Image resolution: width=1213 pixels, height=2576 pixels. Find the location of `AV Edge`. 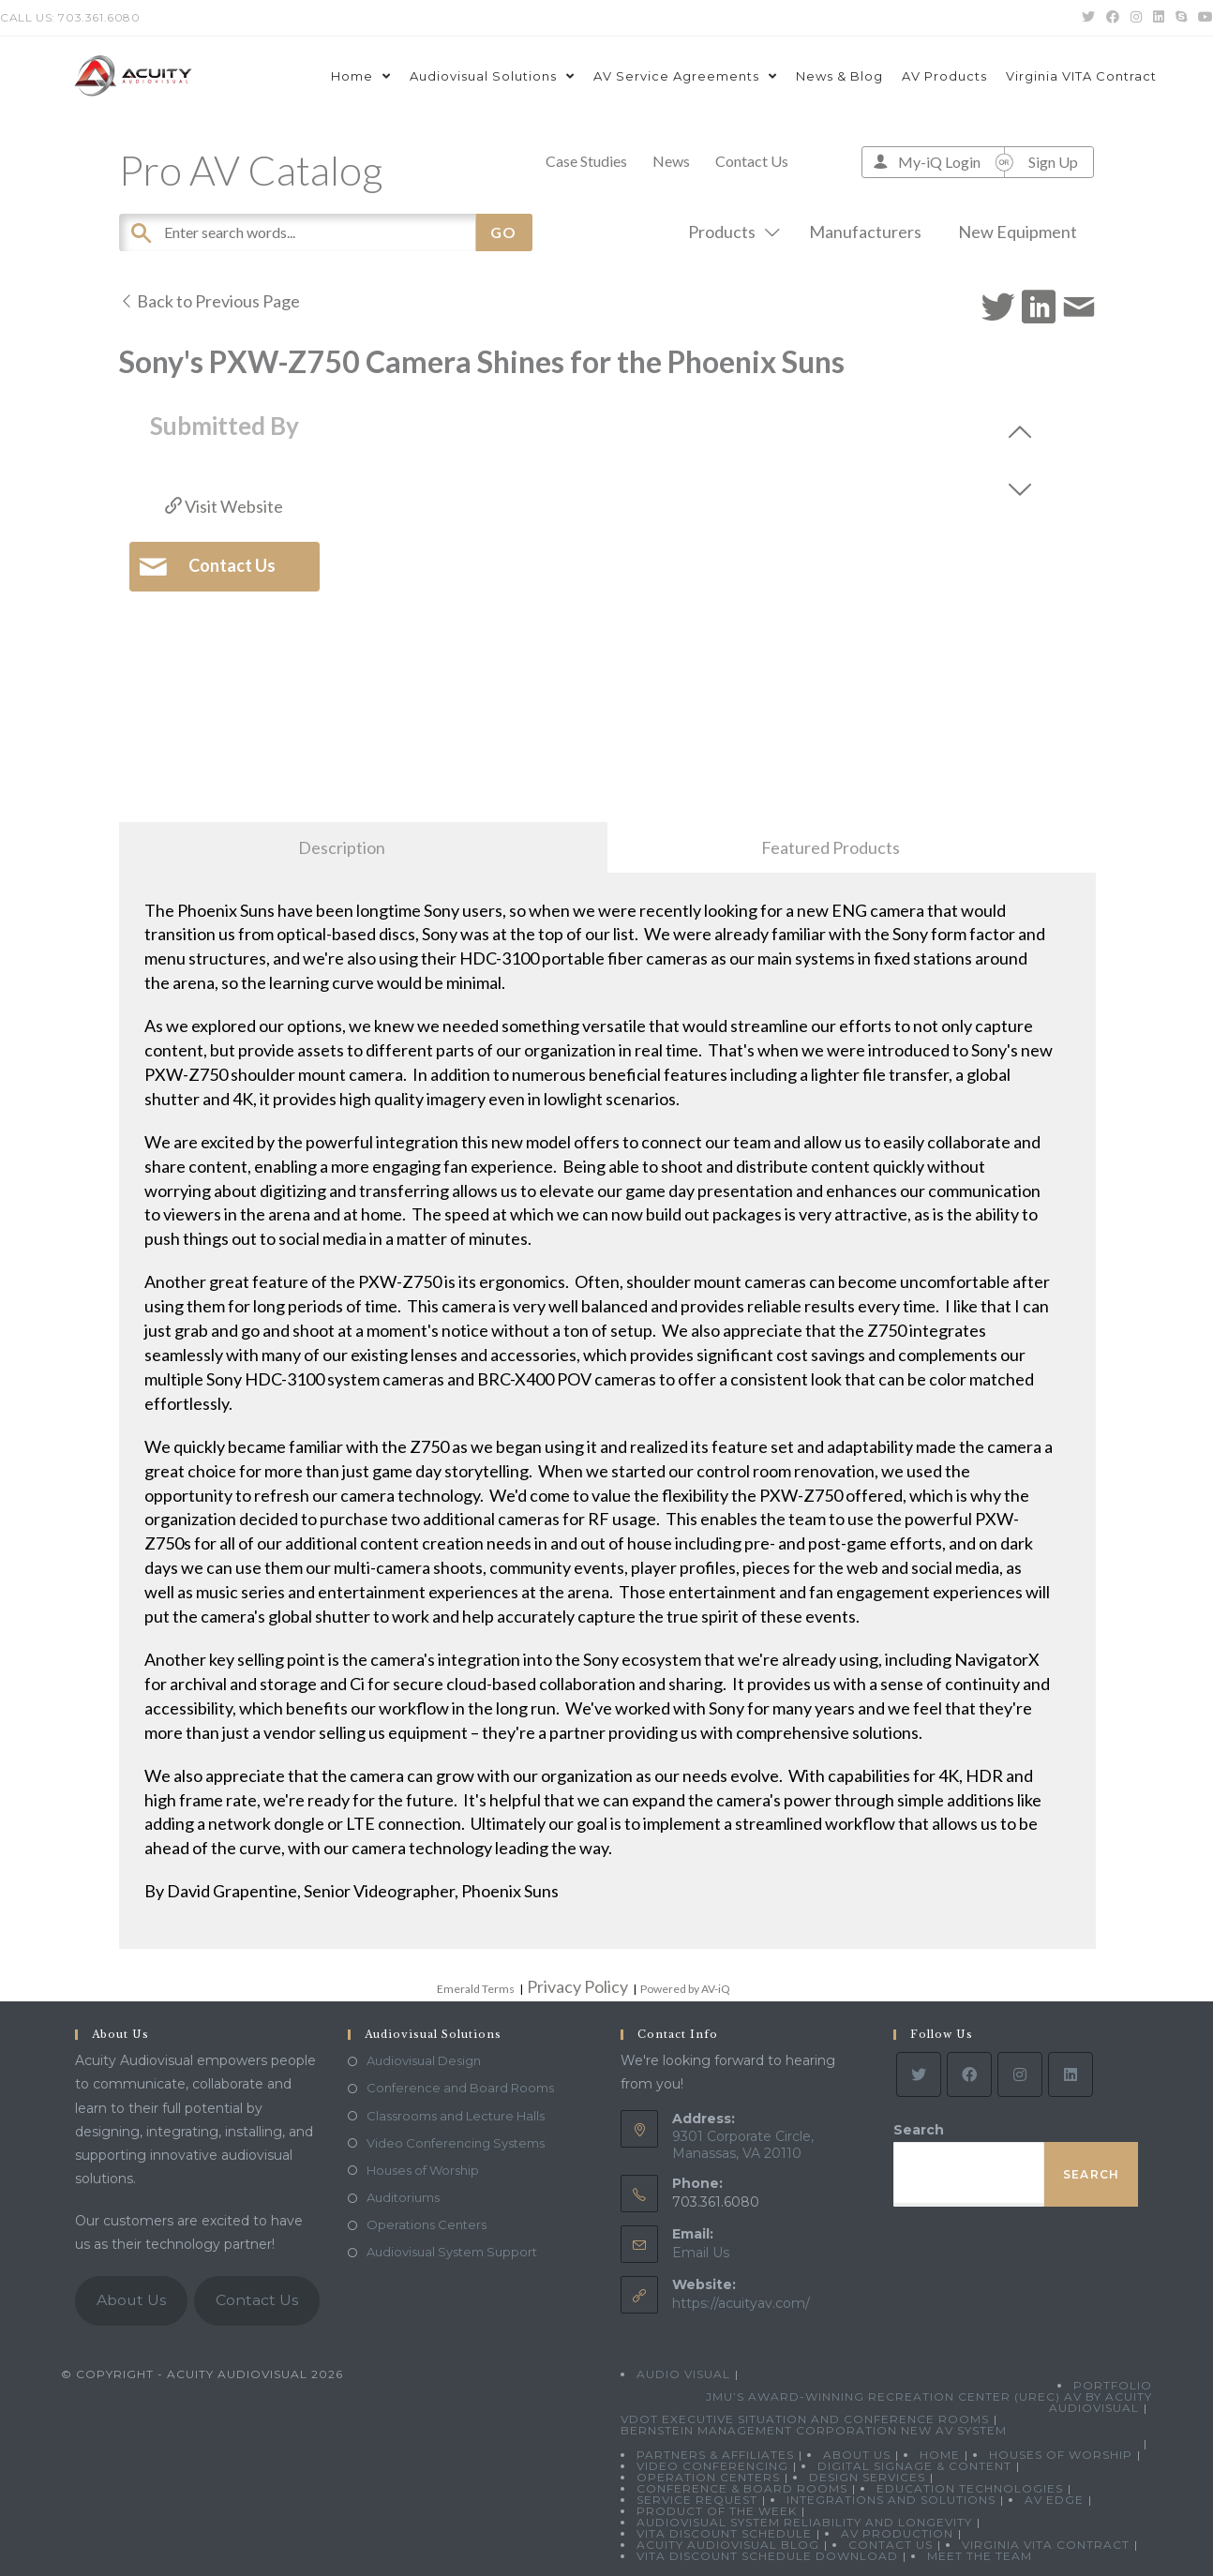

AV Edge is located at coordinates (1054, 2500).